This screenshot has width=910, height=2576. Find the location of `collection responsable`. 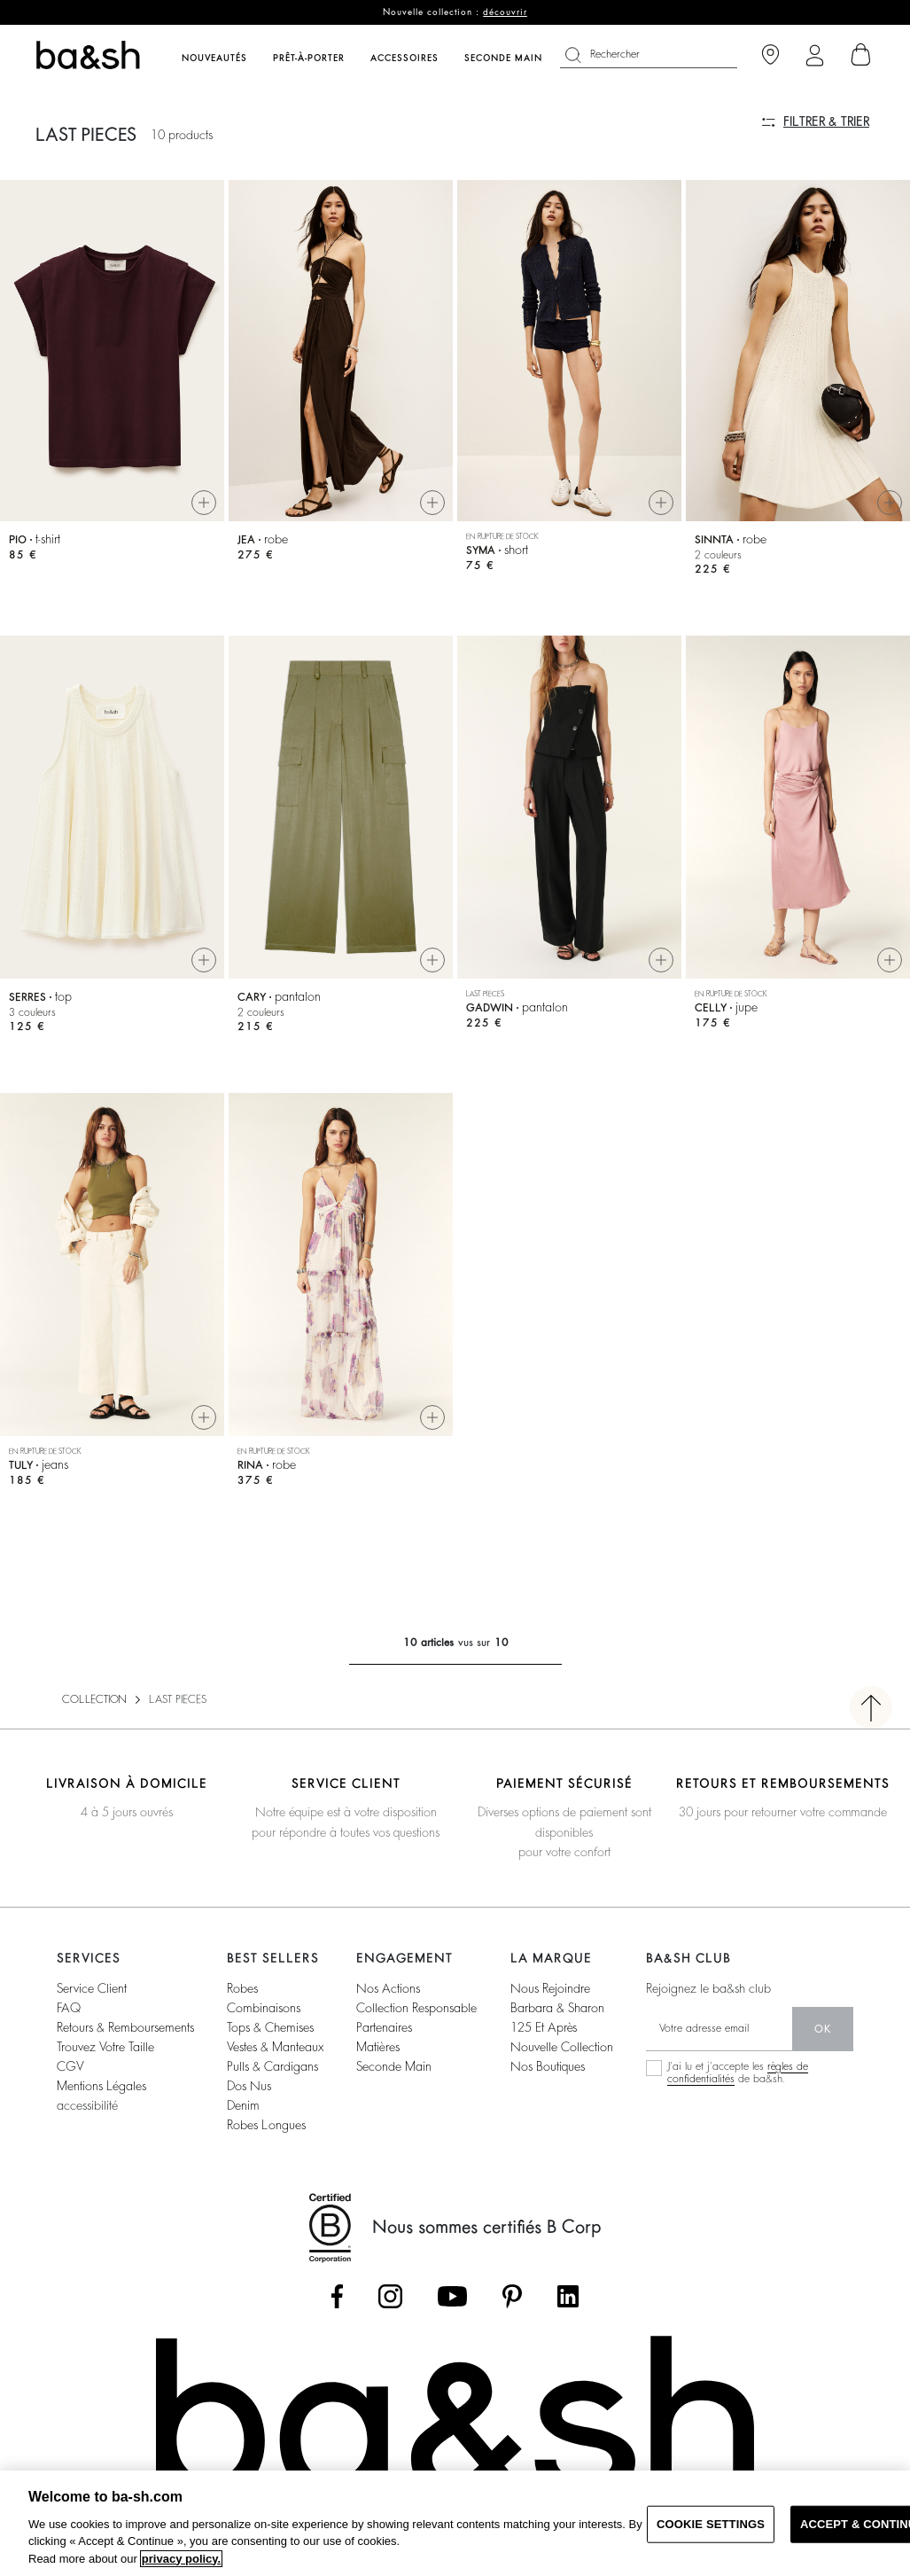

collection responsable is located at coordinates (416, 2008).